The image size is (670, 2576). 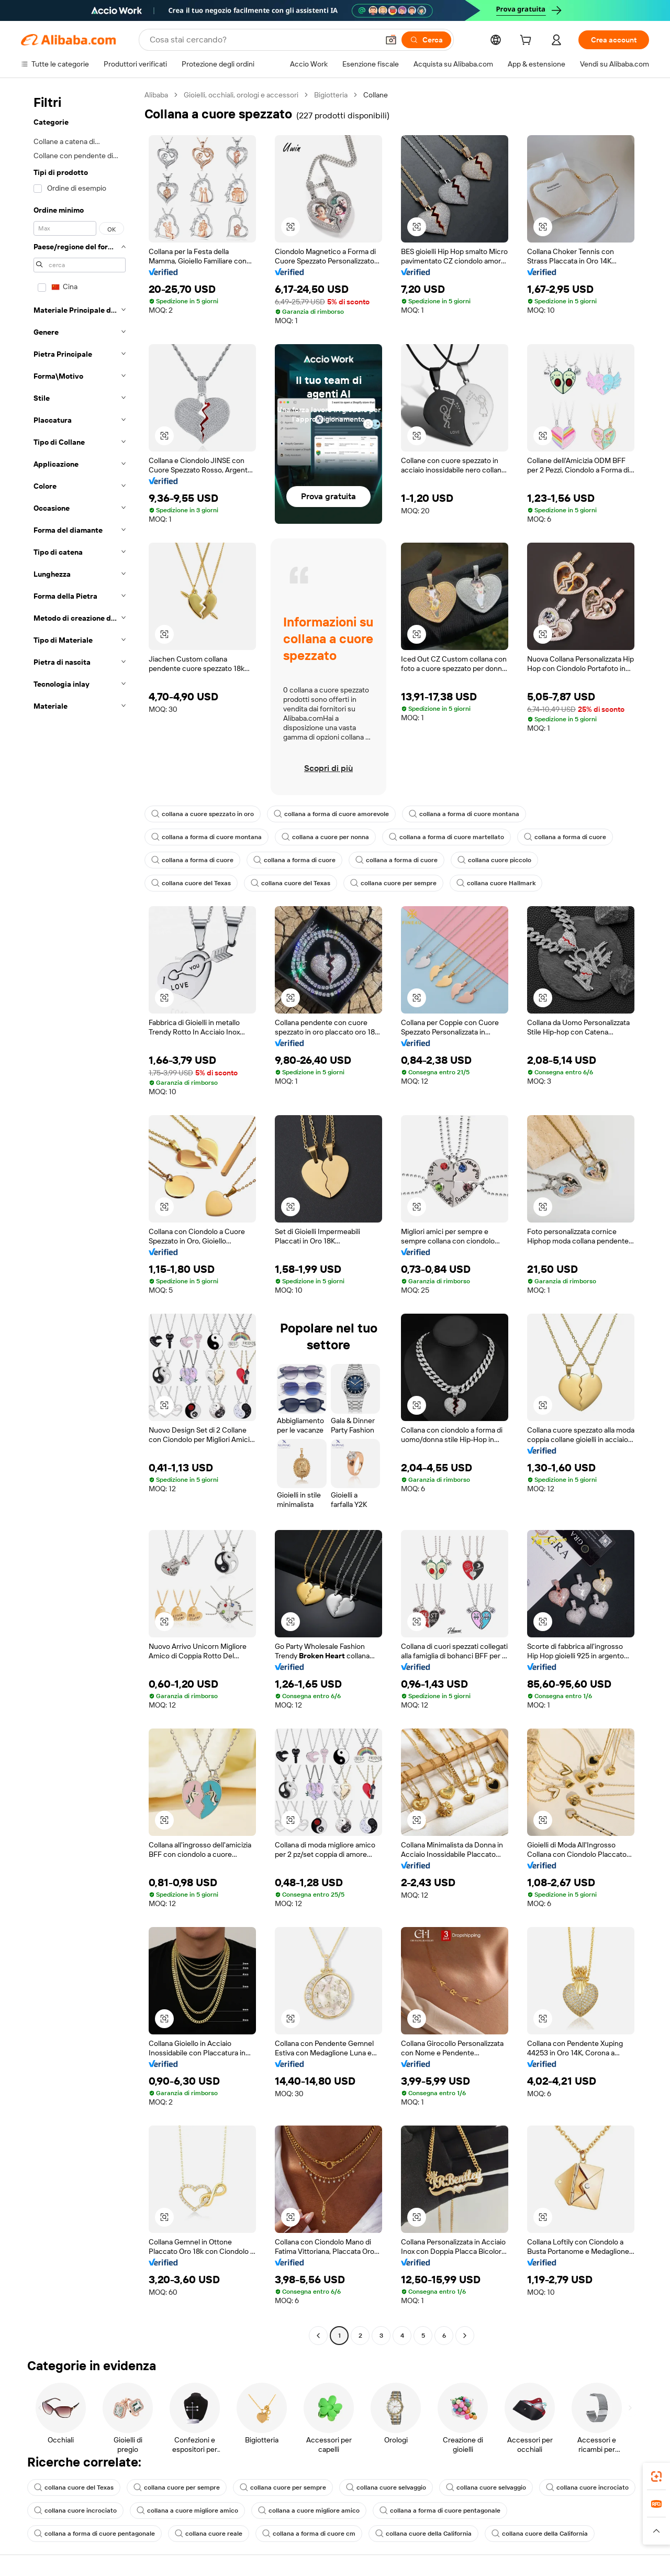 I want to click on Bigiotteria, so click(x=331, y=95).